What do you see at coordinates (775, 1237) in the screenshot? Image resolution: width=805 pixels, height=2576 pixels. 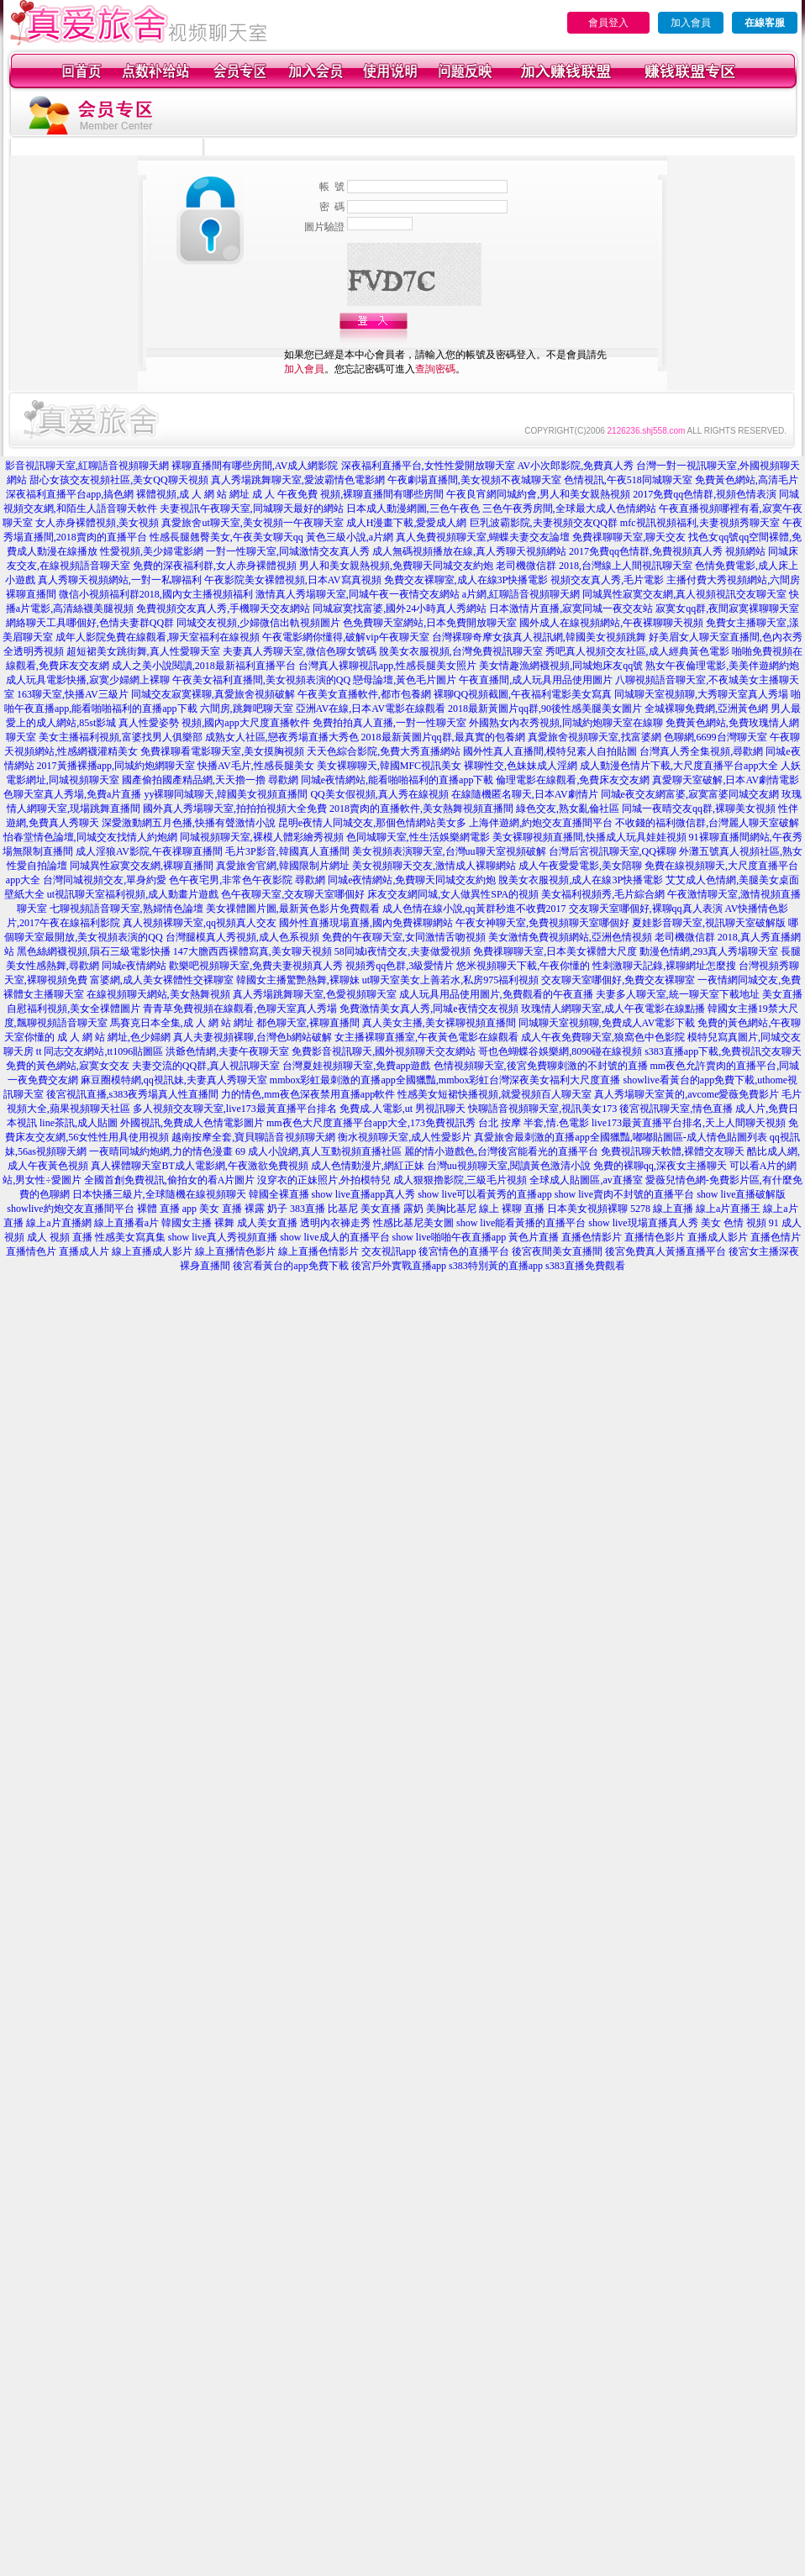 I see `直播色情片` at bounding box center [775, 1237].